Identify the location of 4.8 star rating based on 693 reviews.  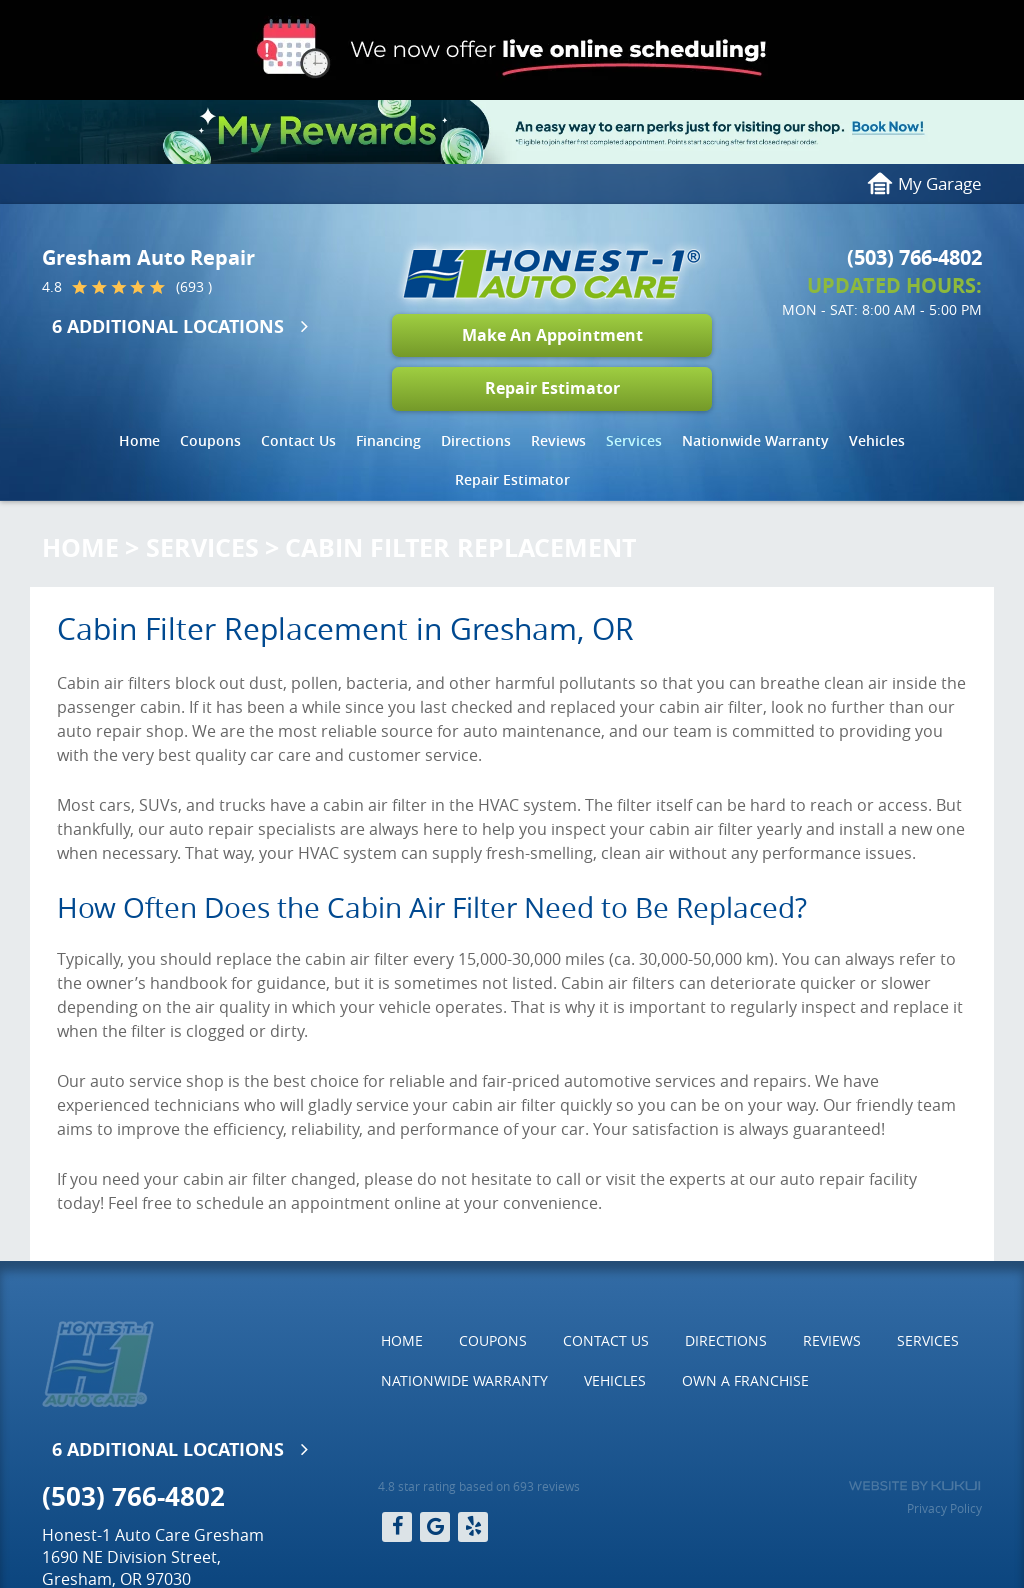
(479, 1486).